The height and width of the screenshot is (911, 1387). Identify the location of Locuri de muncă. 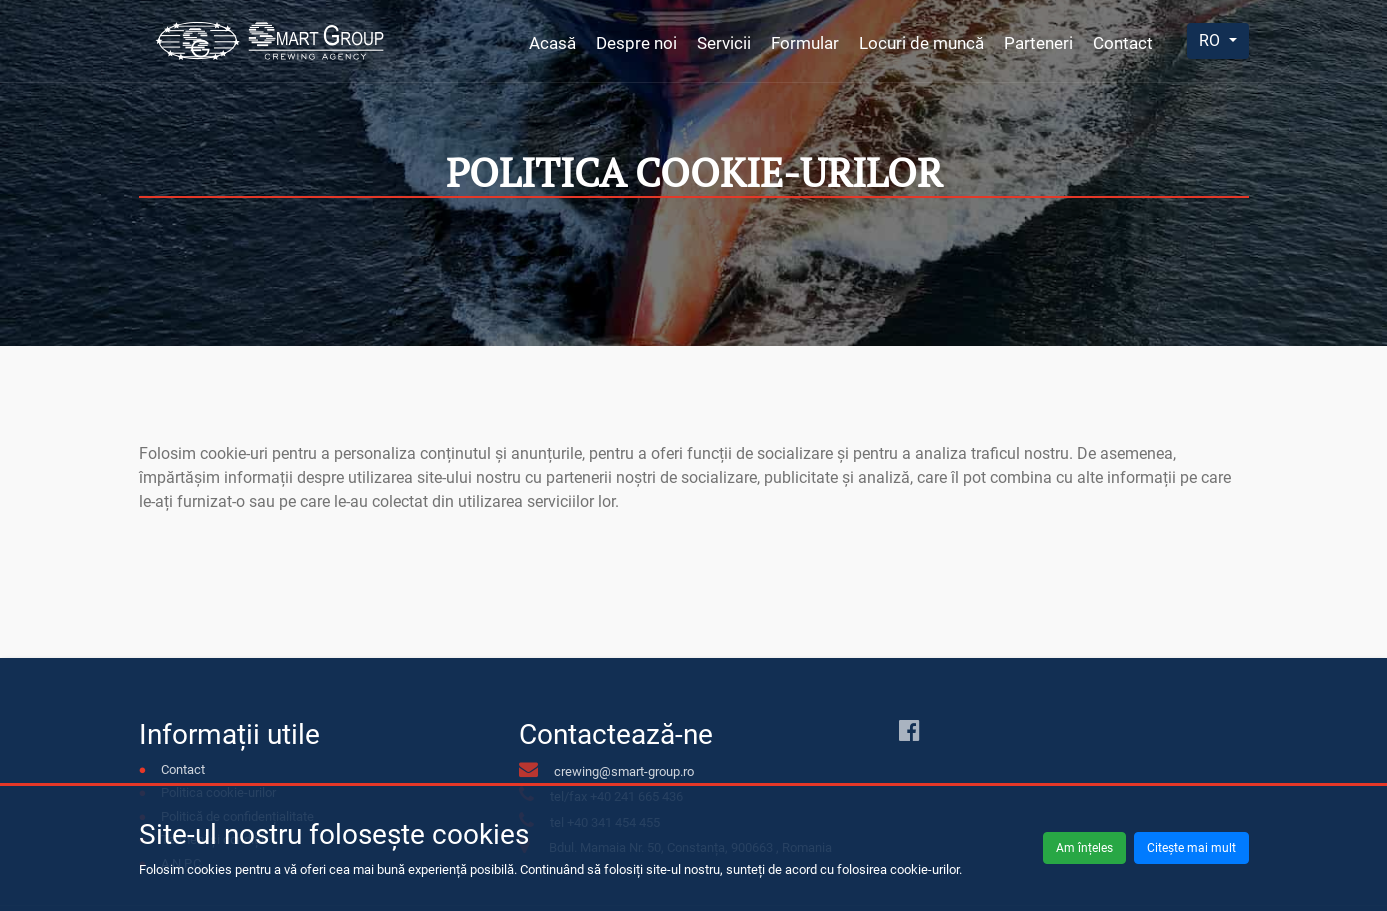
(921, 43).